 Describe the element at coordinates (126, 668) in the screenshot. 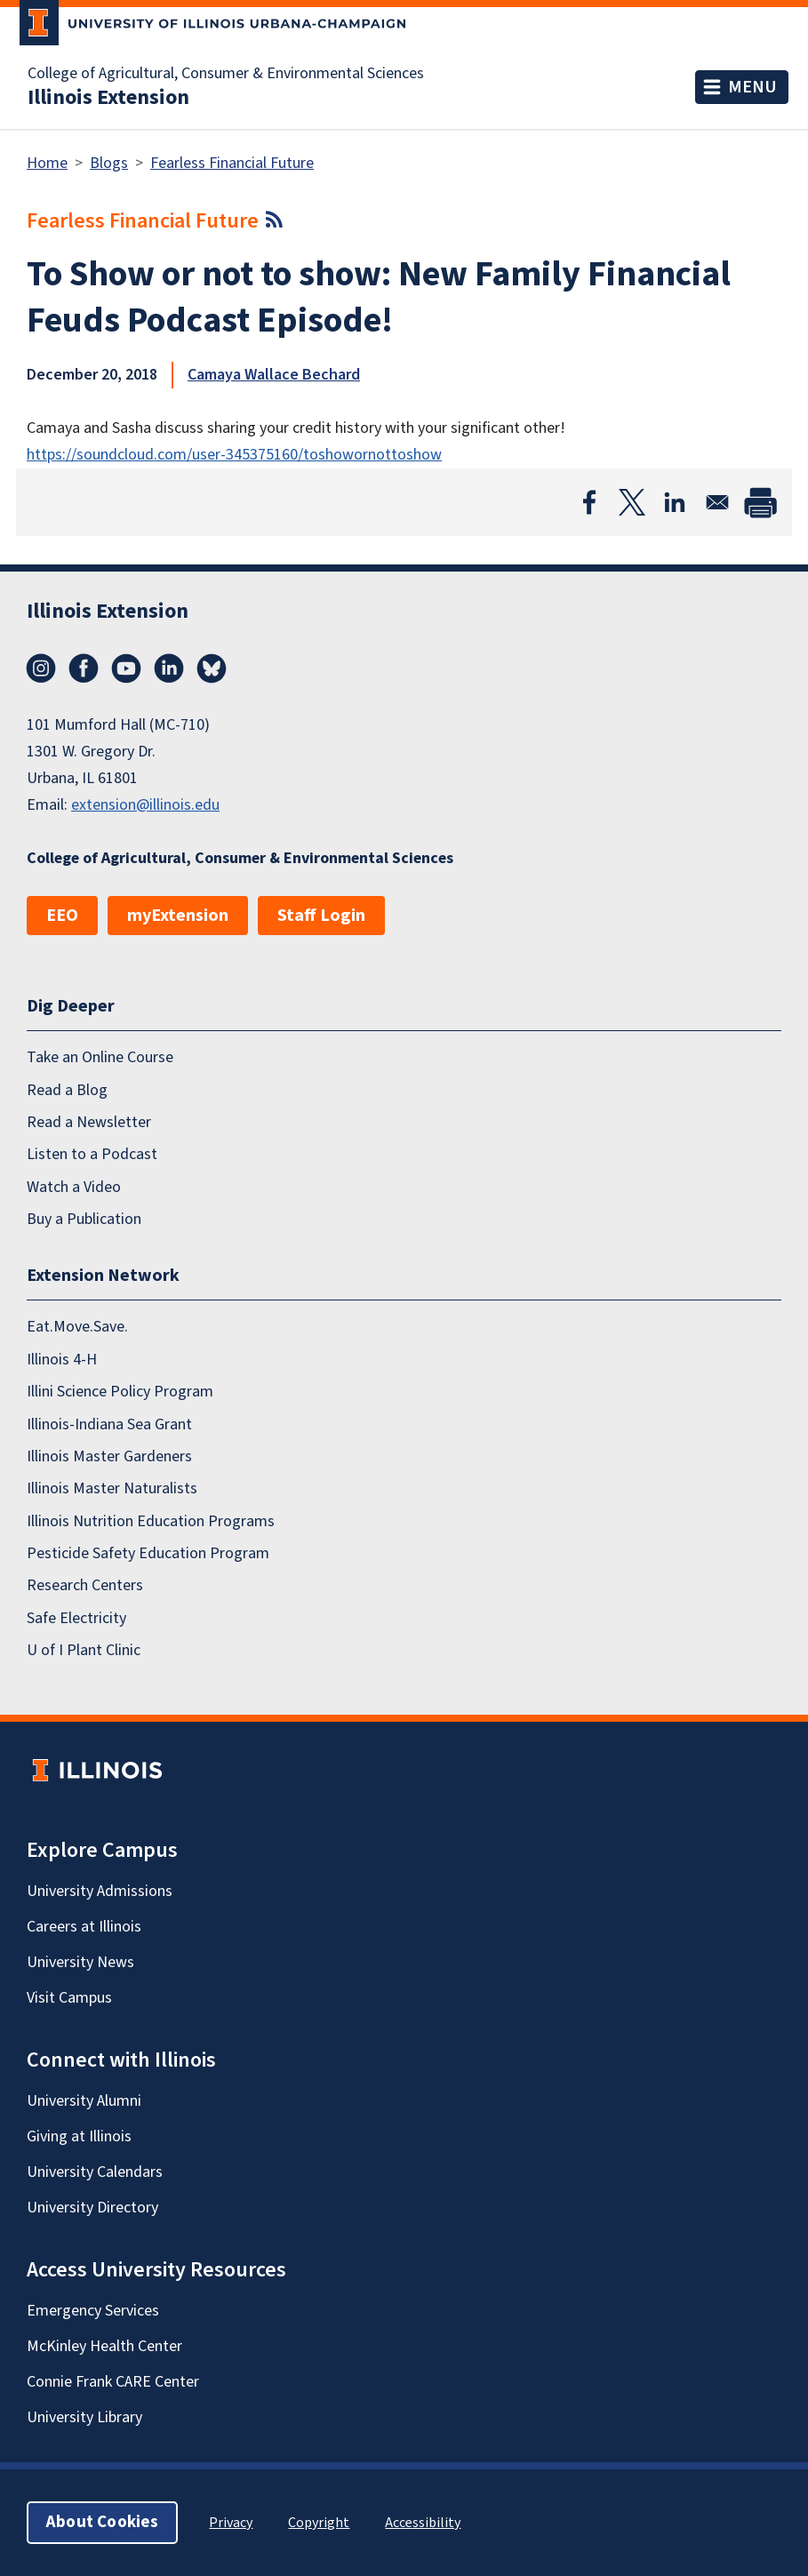

I see `YouTube` at that location.